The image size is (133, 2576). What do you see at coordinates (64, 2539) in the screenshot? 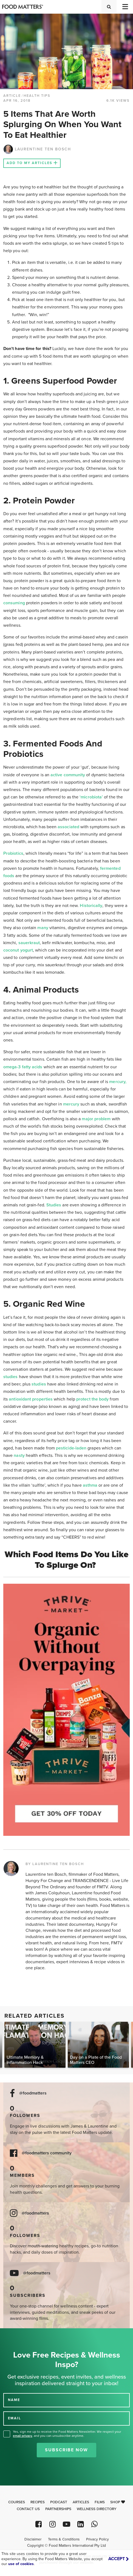
I see `Terms & Conditions` at bounding box center [64, 2539].